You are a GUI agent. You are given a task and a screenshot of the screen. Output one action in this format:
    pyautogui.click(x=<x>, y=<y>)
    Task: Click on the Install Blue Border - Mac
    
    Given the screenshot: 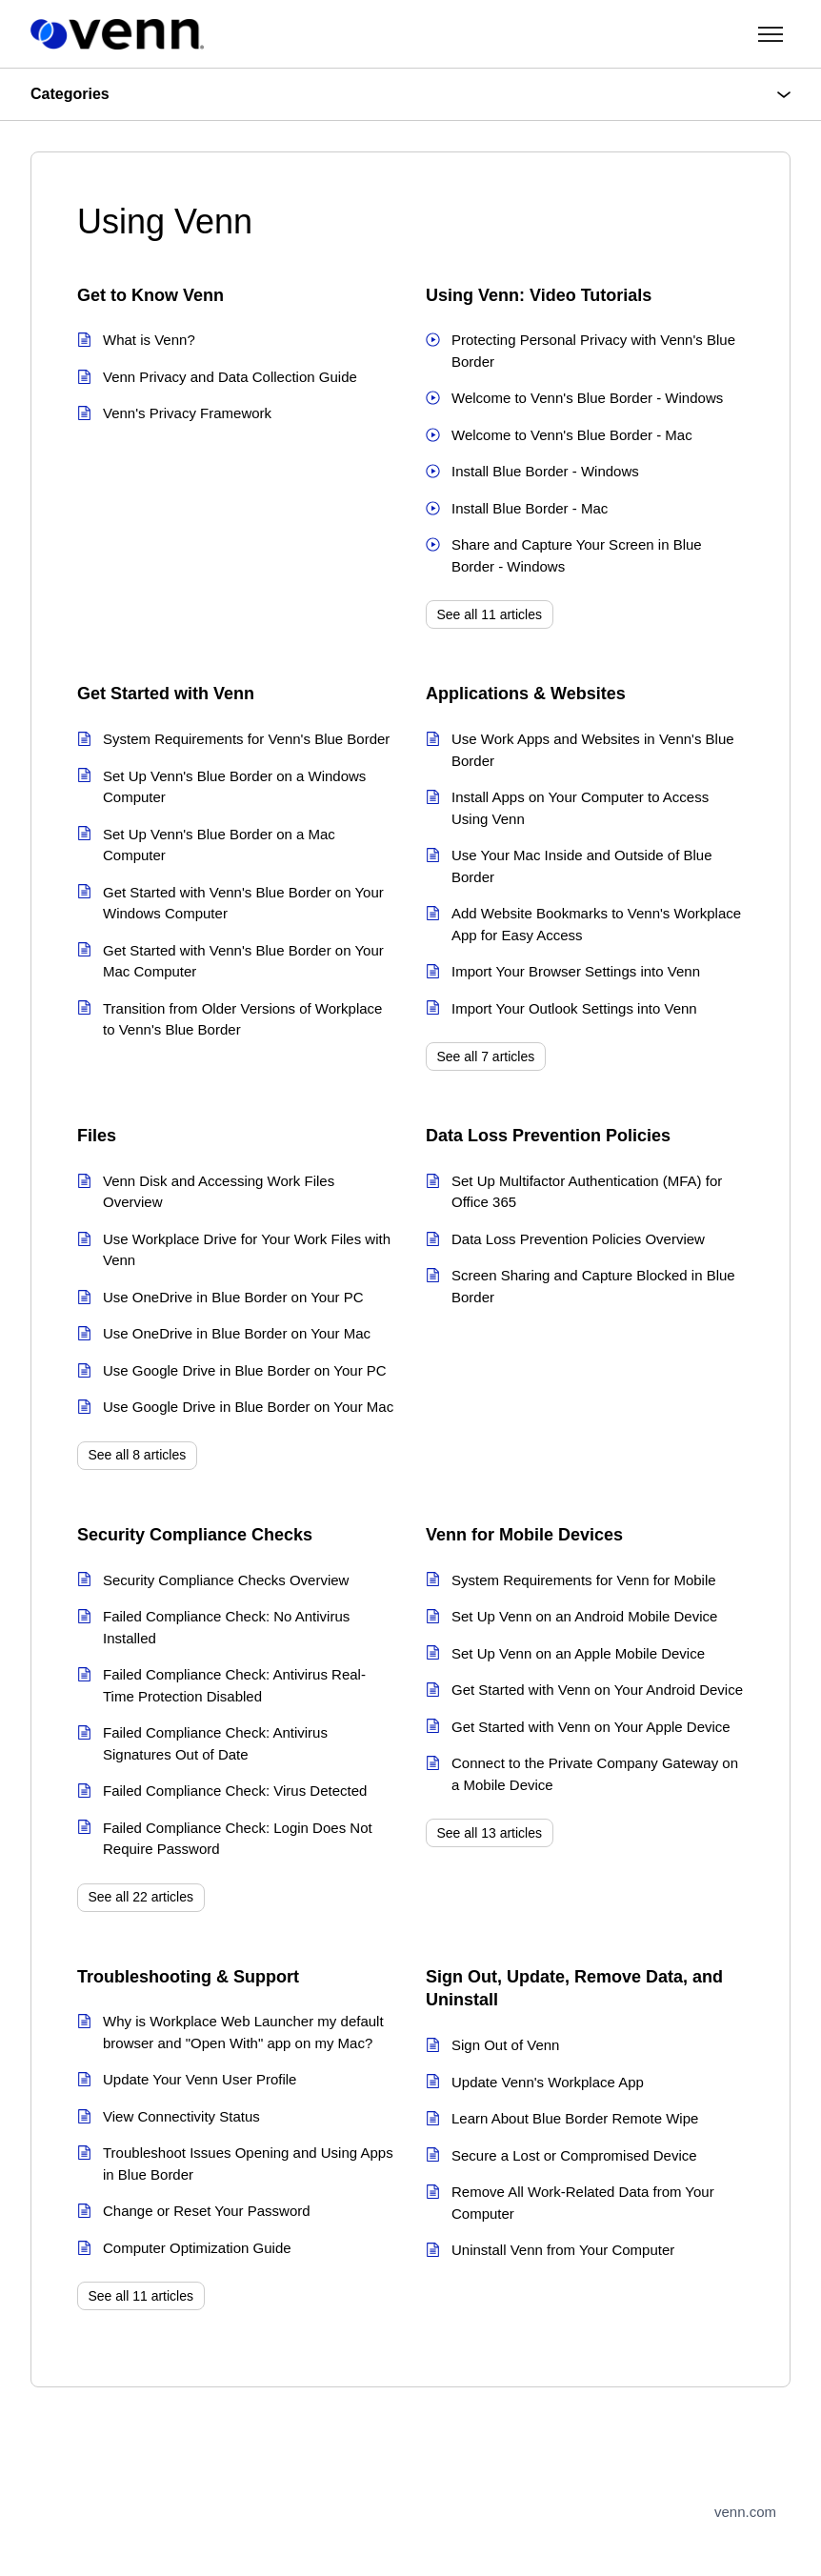 What is the action you would take?
    pyautogui.click(x=529, y=508)
    